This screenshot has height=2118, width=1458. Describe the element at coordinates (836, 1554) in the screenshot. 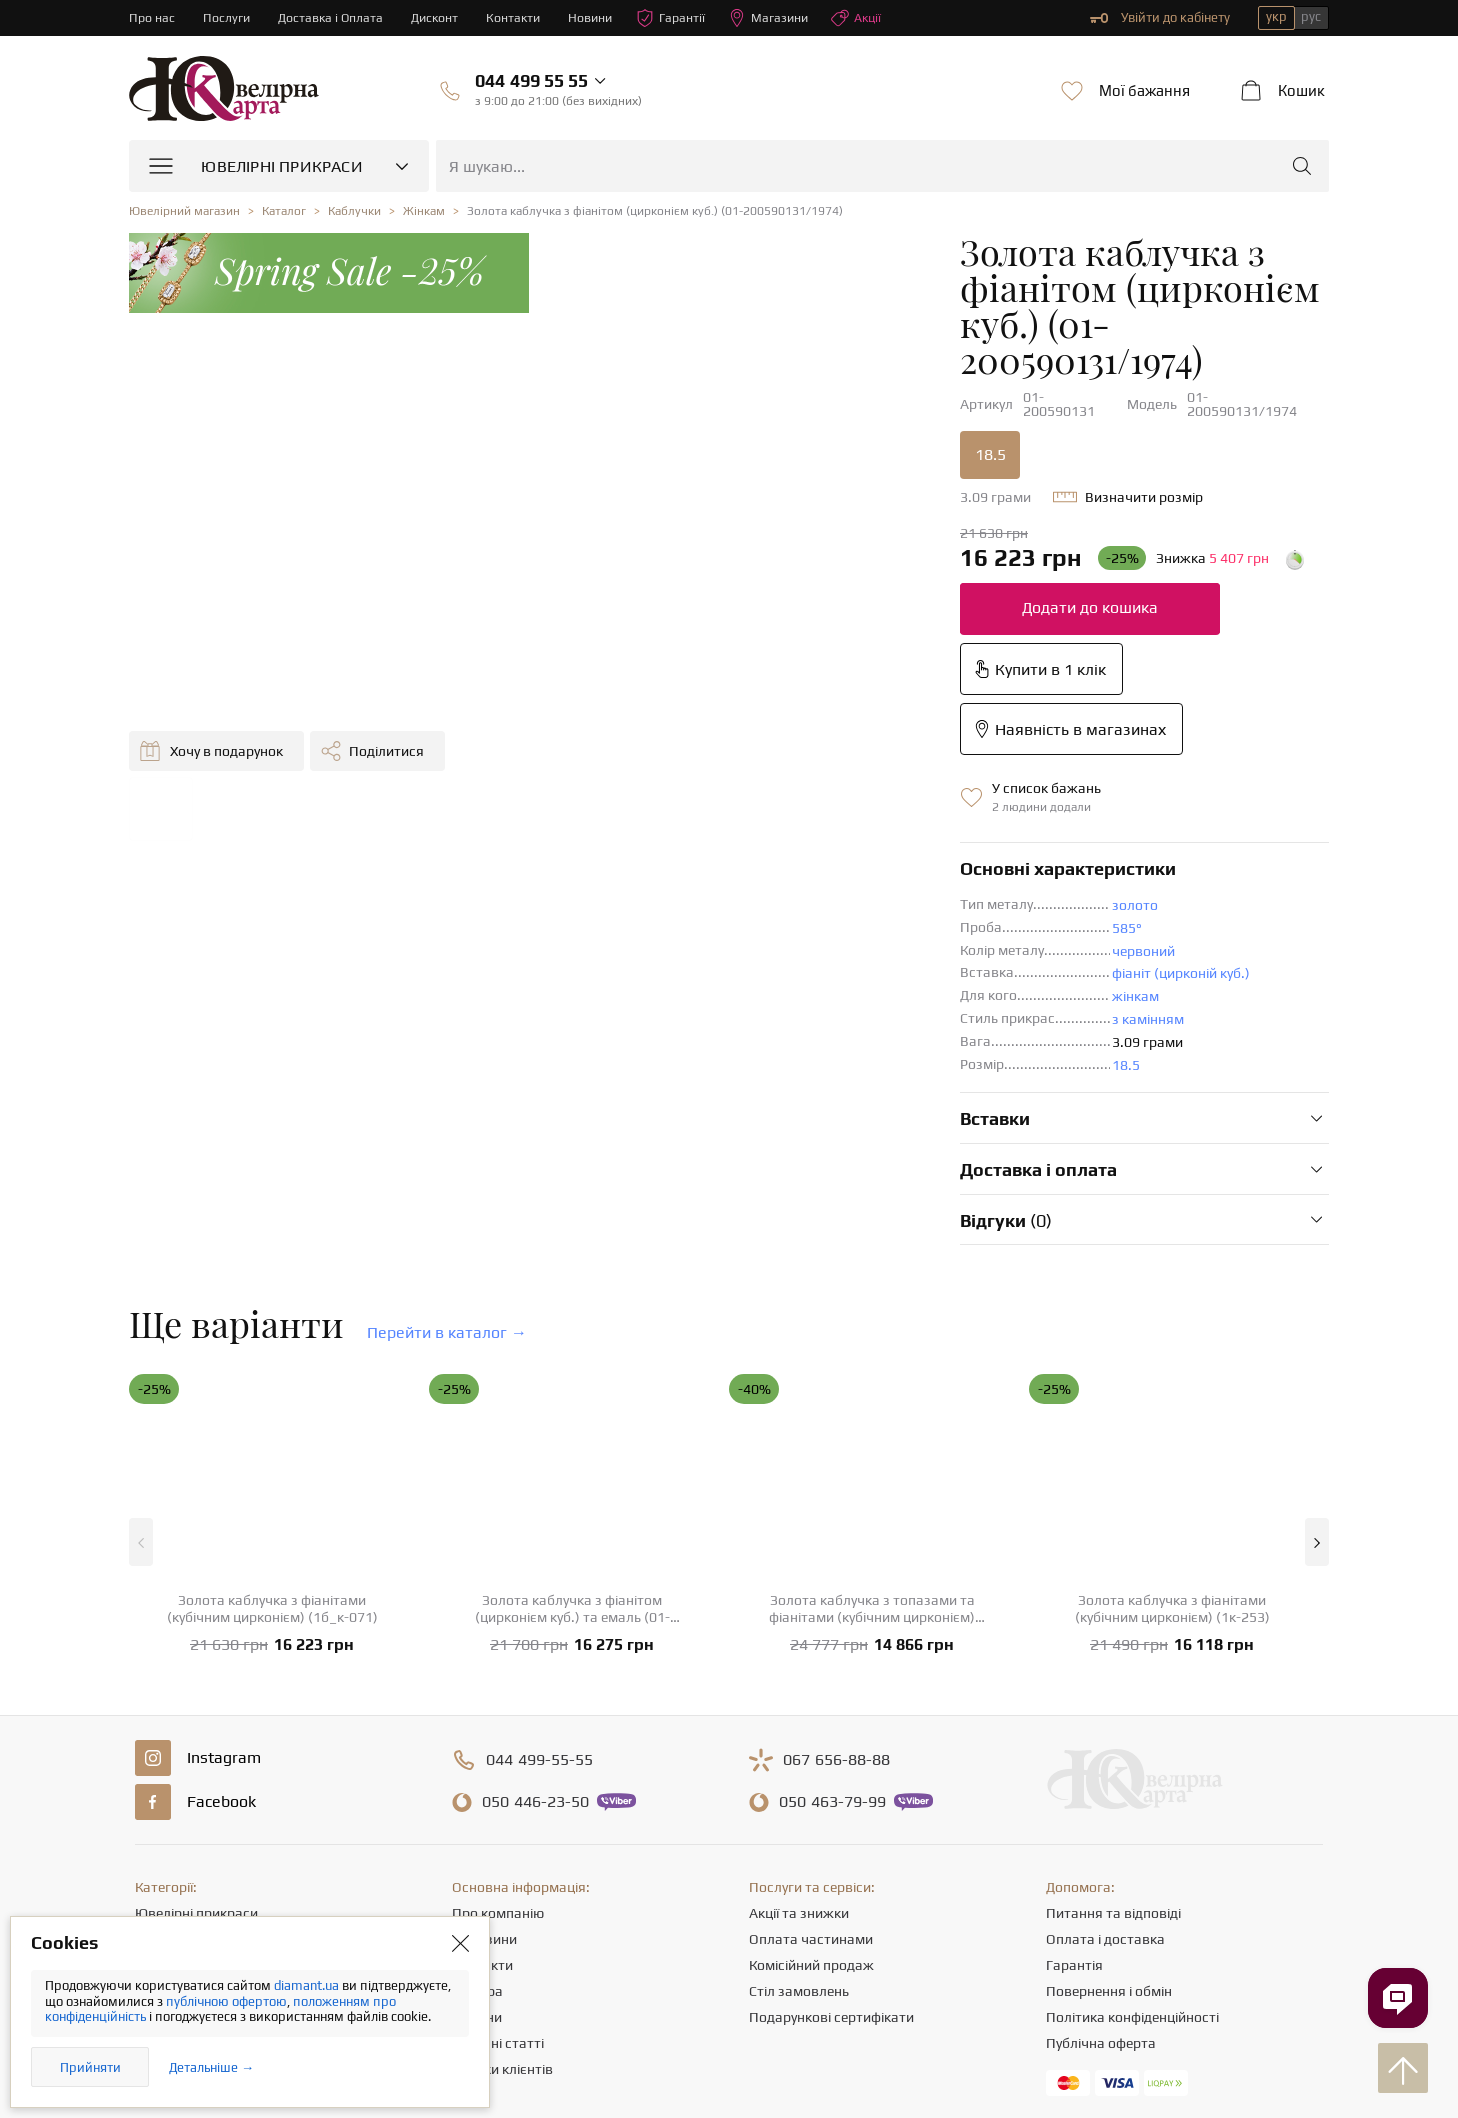

I see `656-88-88` at that location.